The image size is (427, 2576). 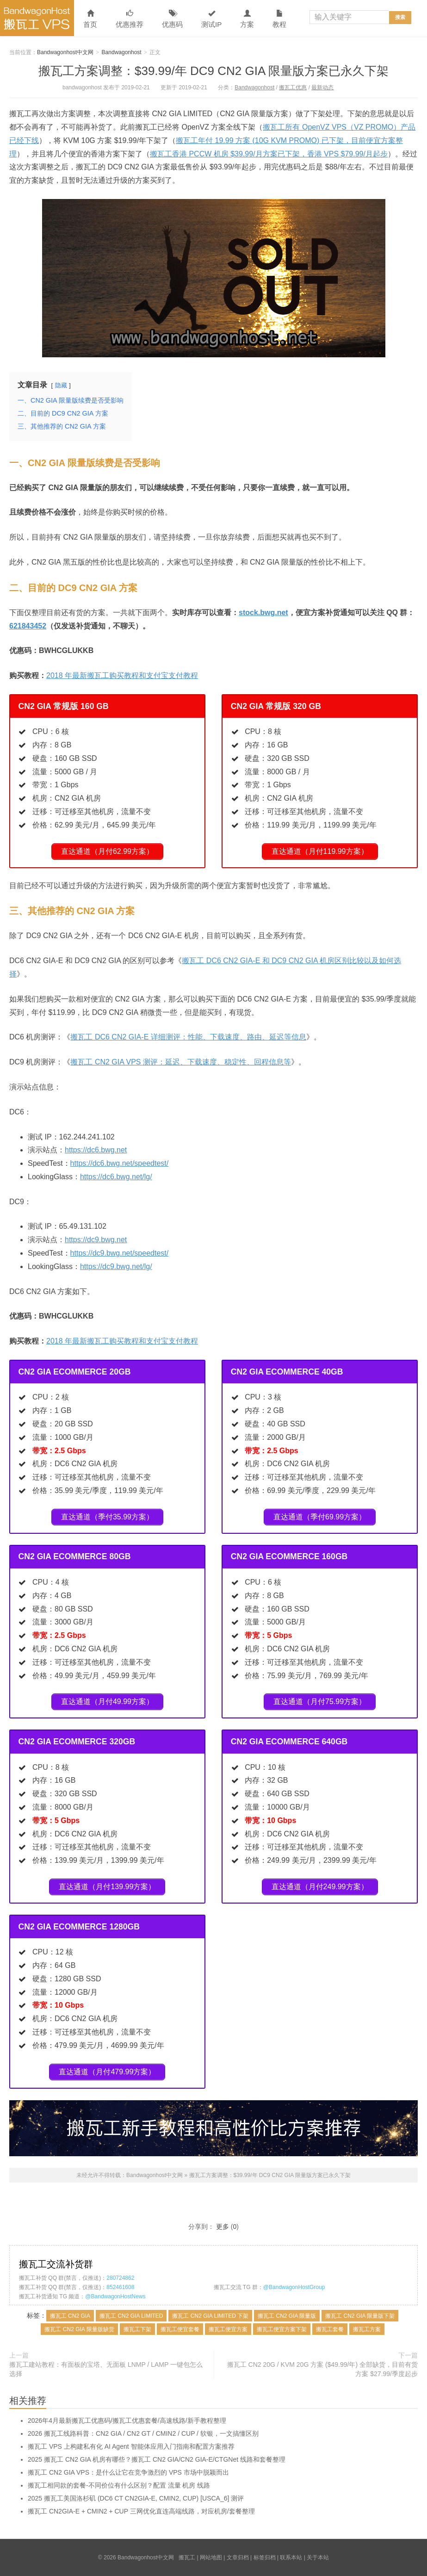 What do you see at coordinates (119, 1253) in the screenshot?
I see `https://dc9.bwg.net/speedtest/` at bounding box center [119, 1253].